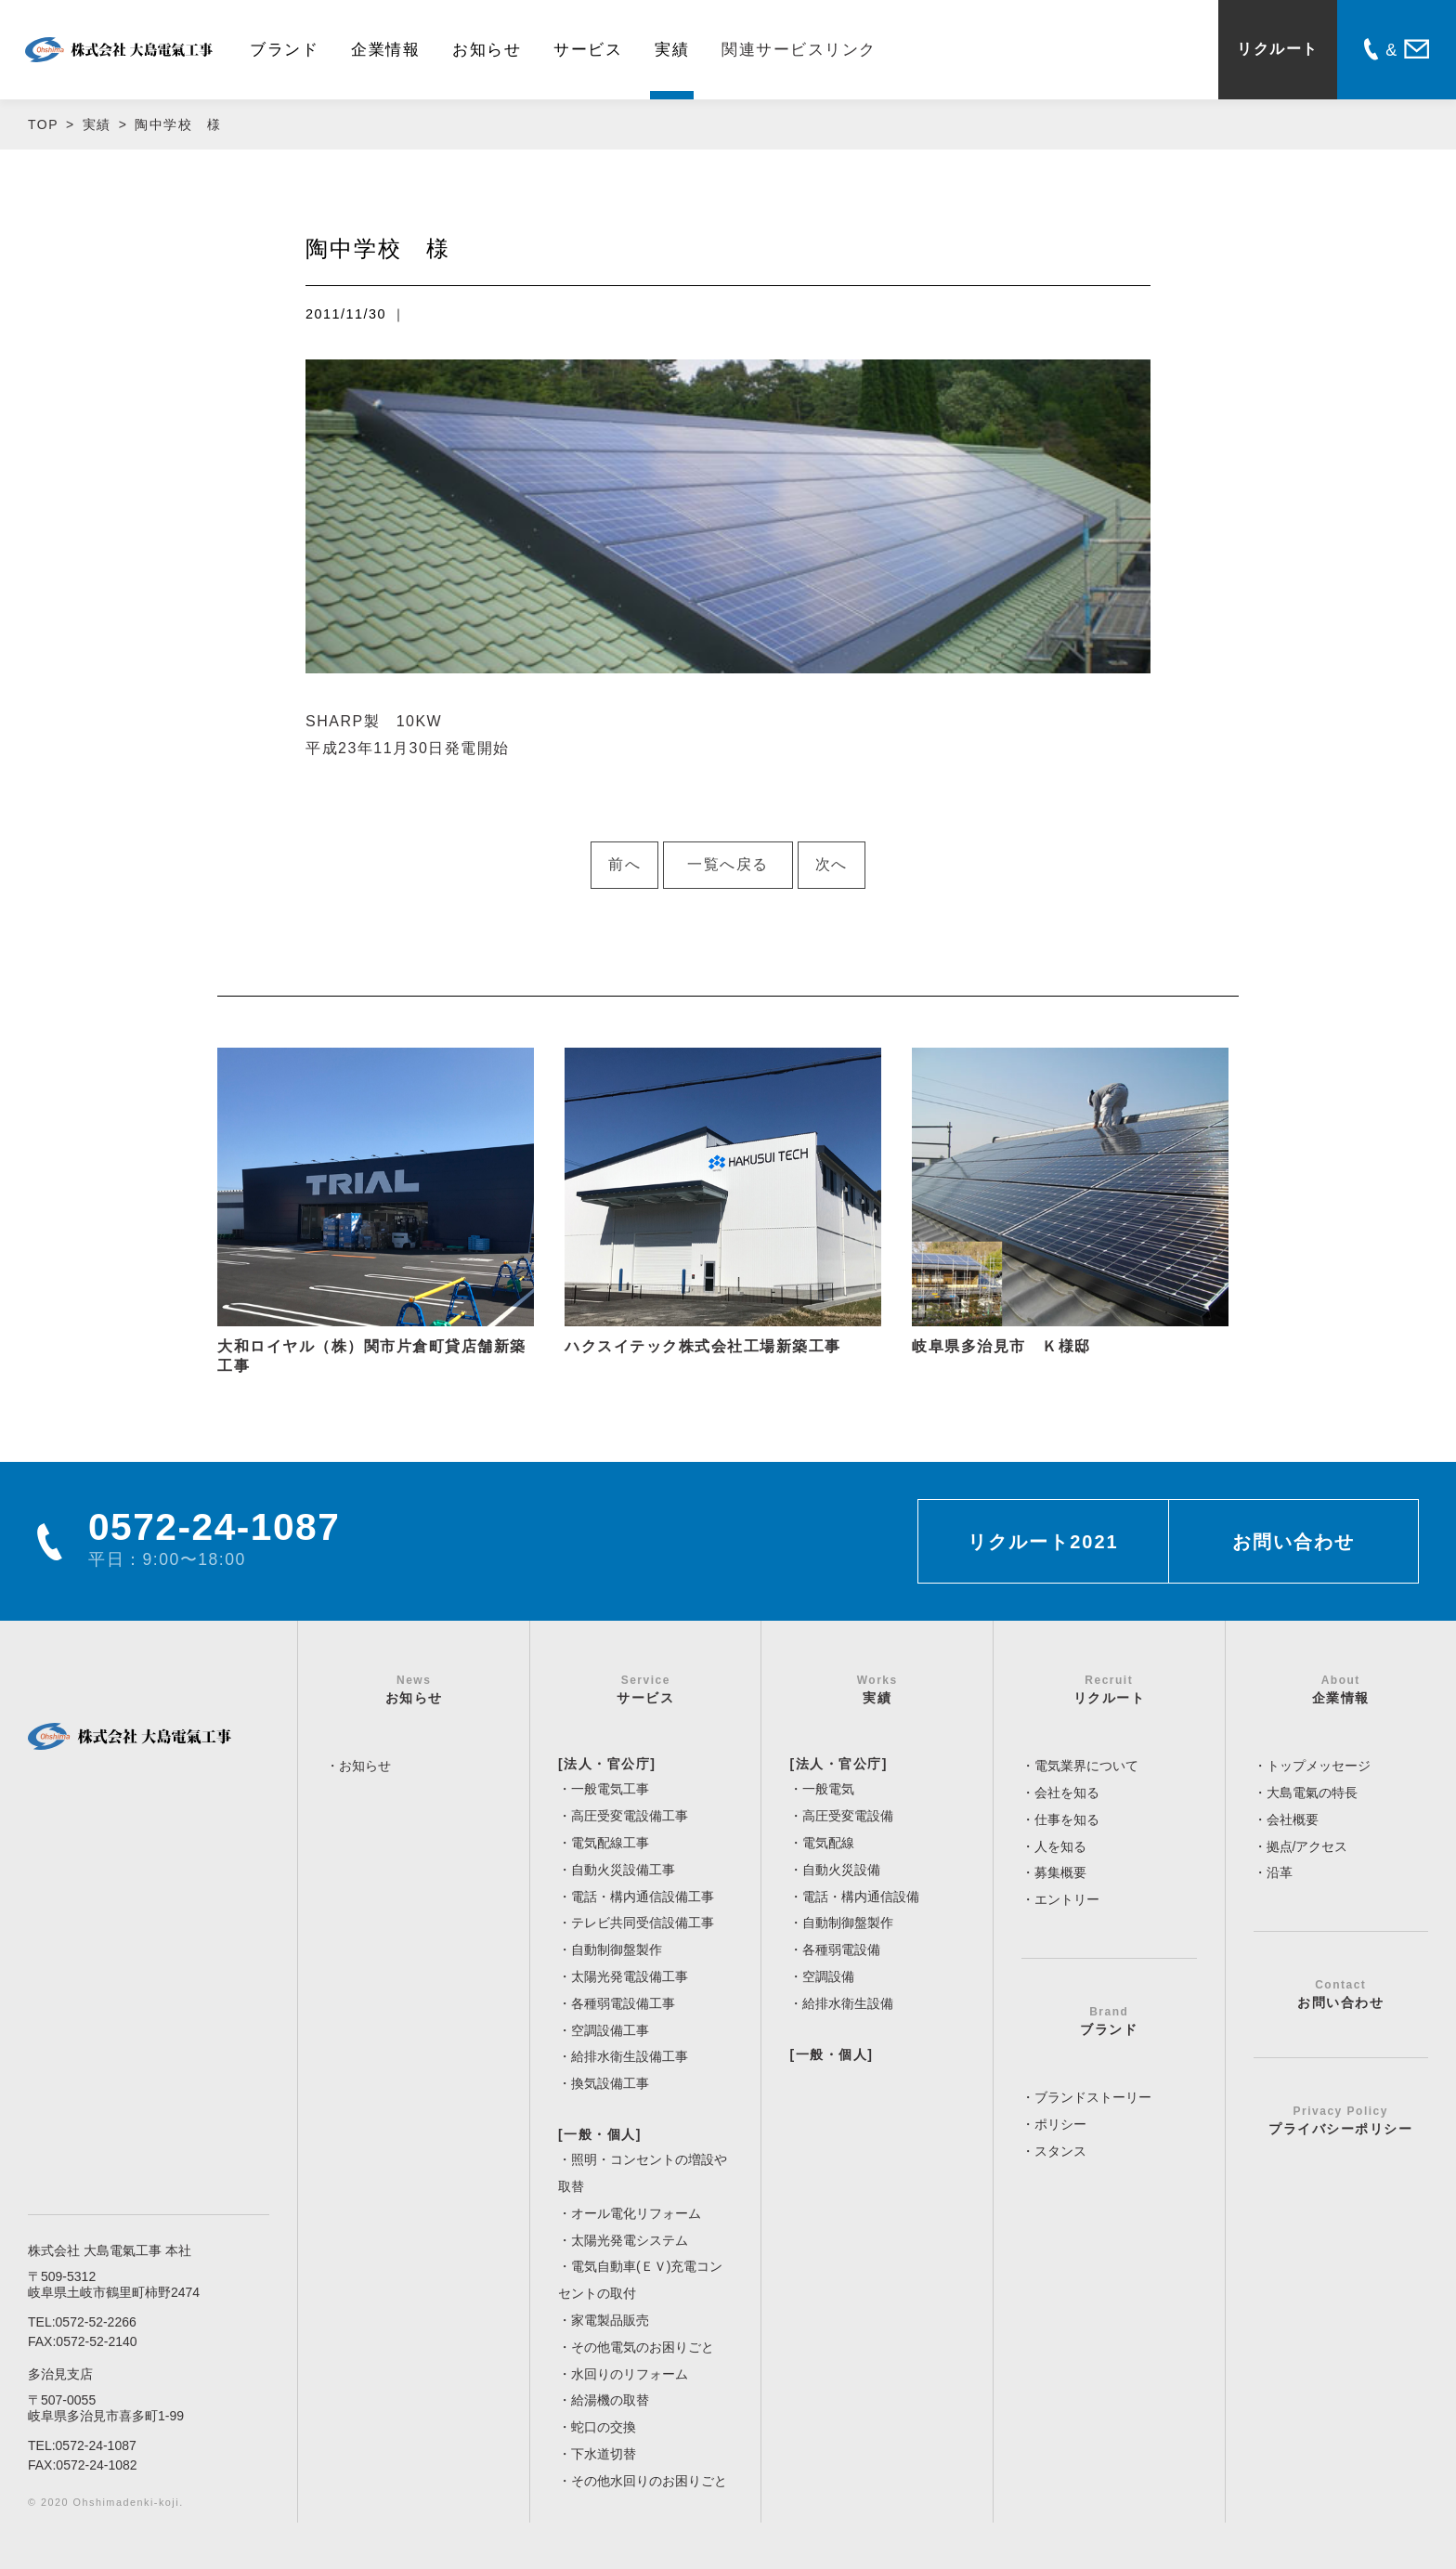 The width and height of the screenshot is (1456, 2569). What do you see at coordinates (629, 2240) in the screenshot?
I see `太陽光発電システム` at bounding box center [629, 2240].